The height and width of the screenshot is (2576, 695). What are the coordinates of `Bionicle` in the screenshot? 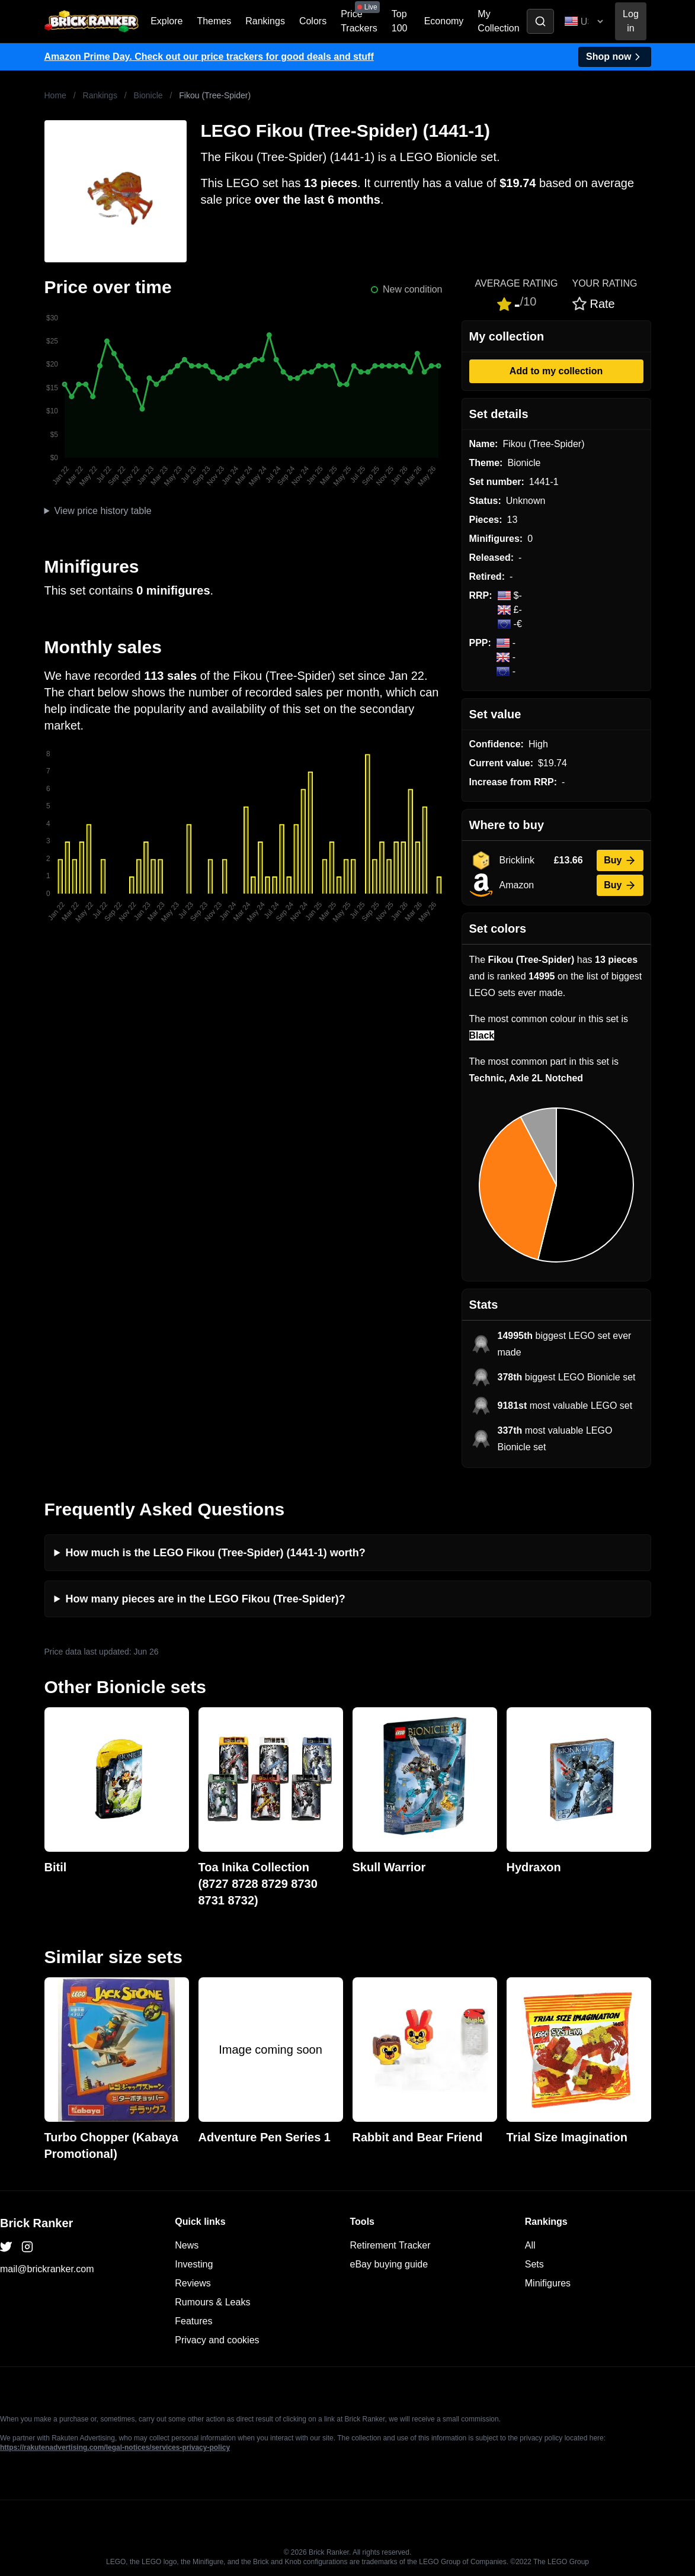 It's located at (148, 95).